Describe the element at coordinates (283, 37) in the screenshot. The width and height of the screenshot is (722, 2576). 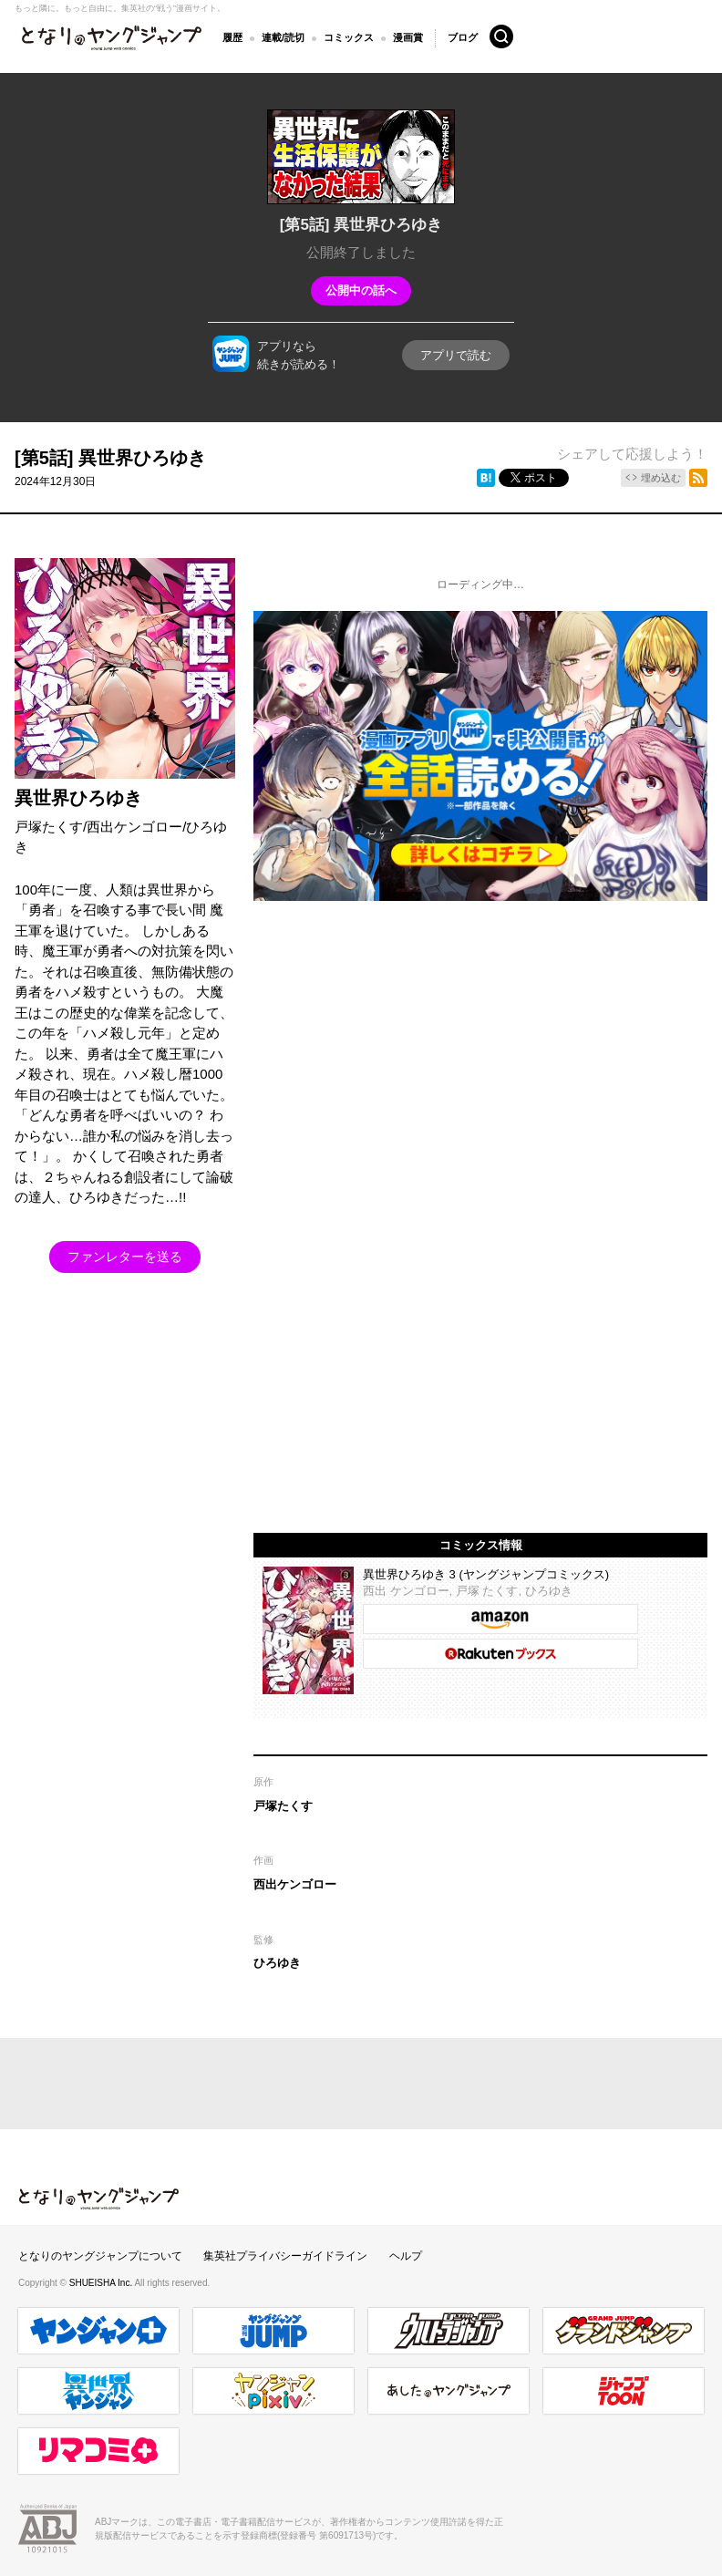
I see `連載/読切` at that location.